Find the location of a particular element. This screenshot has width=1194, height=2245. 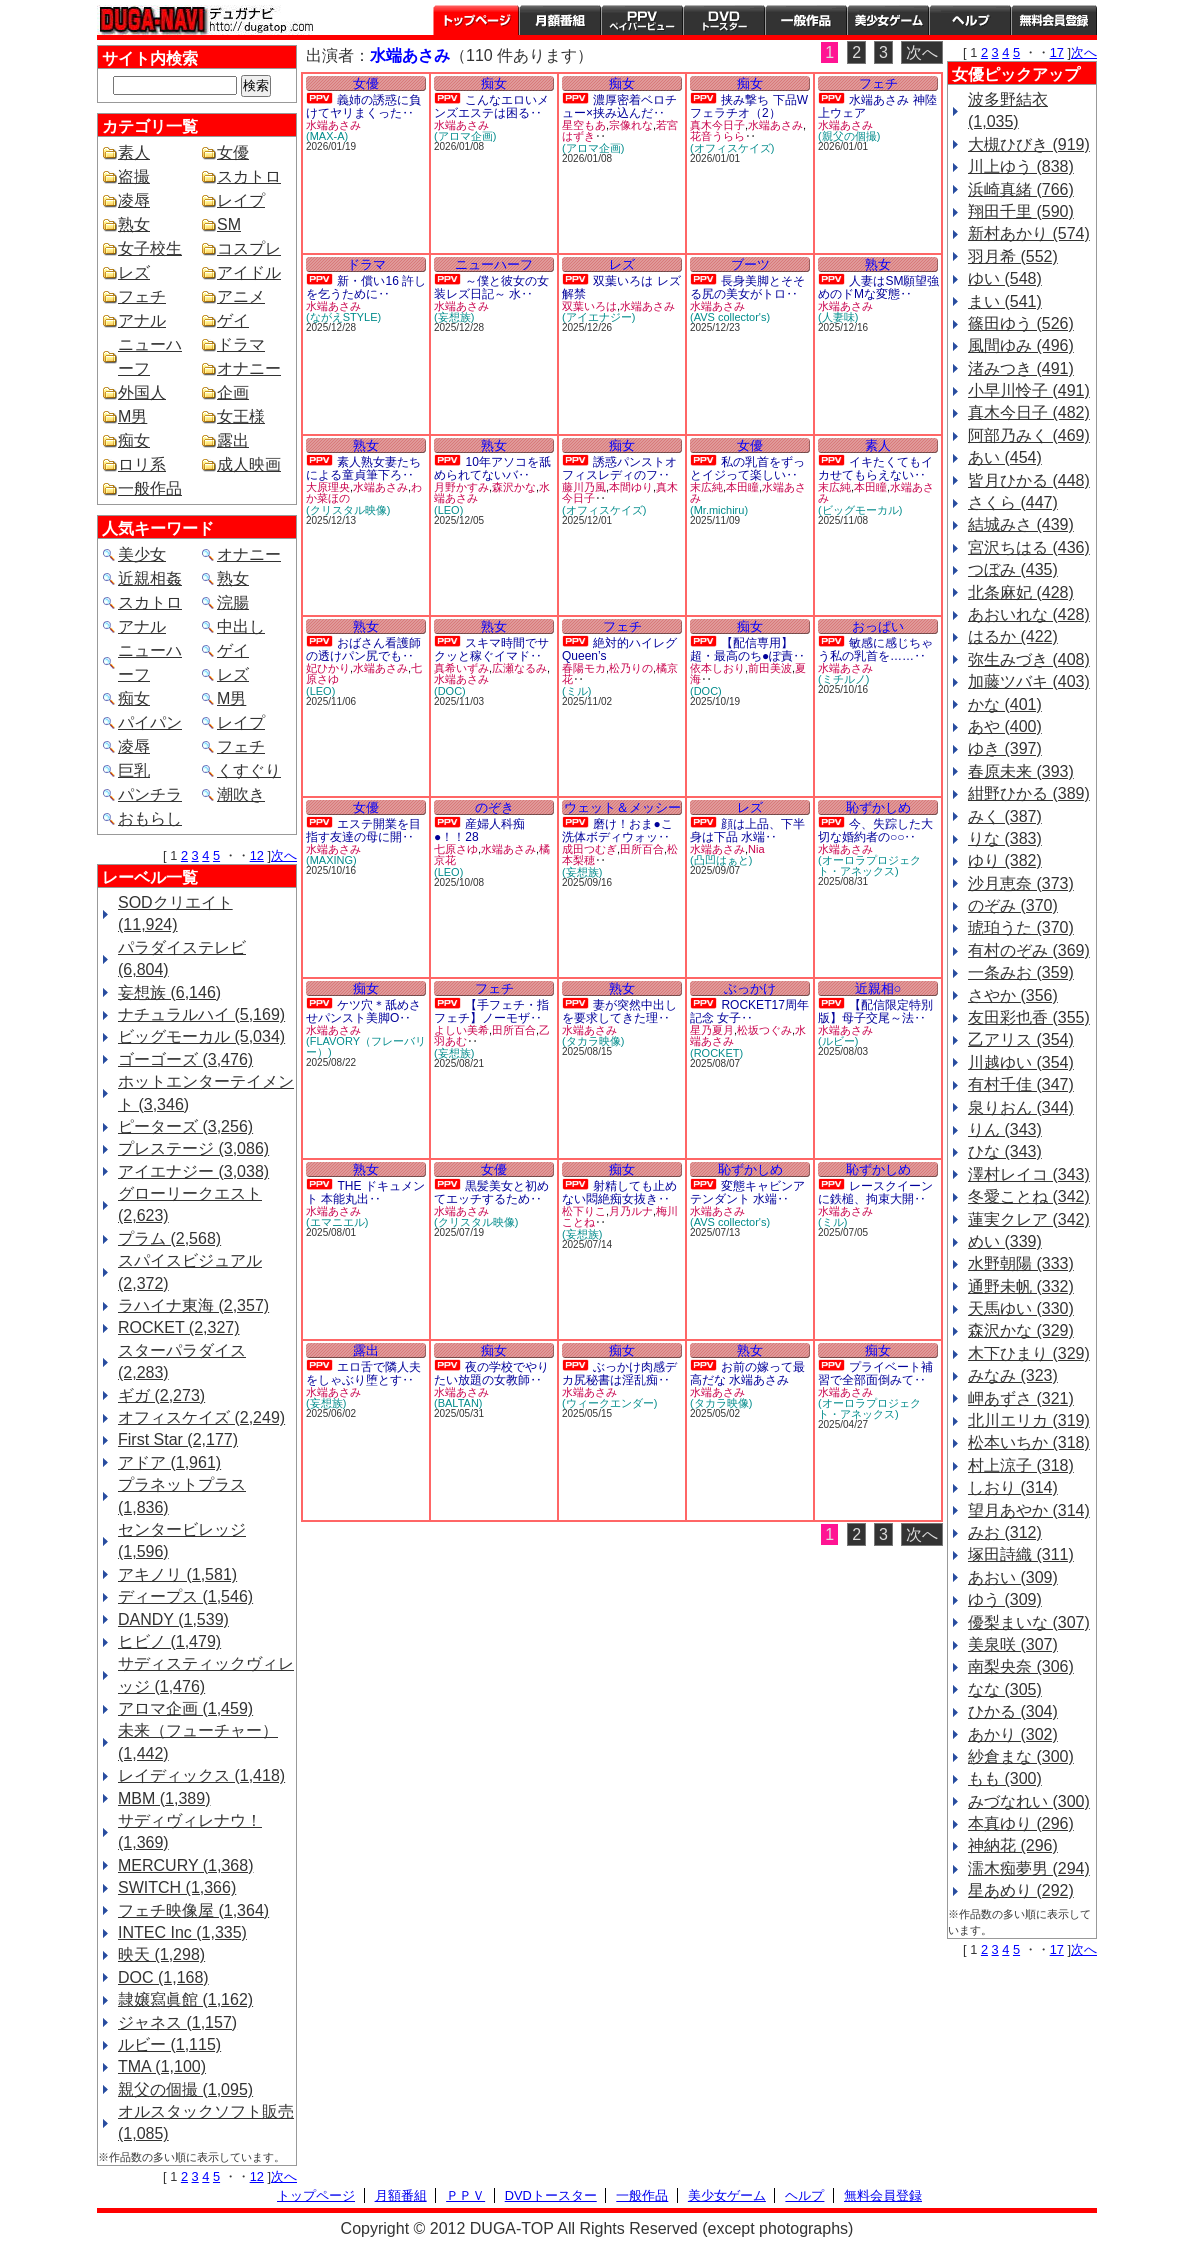

アイエナジー (3,038) is located at coordinates (193, 1171).